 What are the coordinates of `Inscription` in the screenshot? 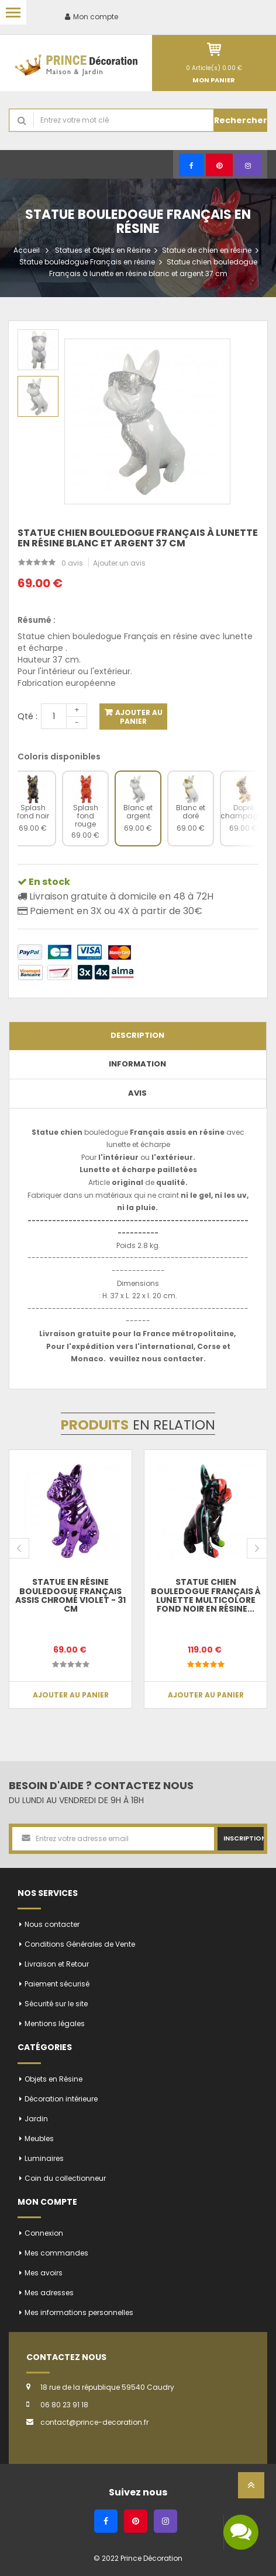 It's located at (243, 1838).